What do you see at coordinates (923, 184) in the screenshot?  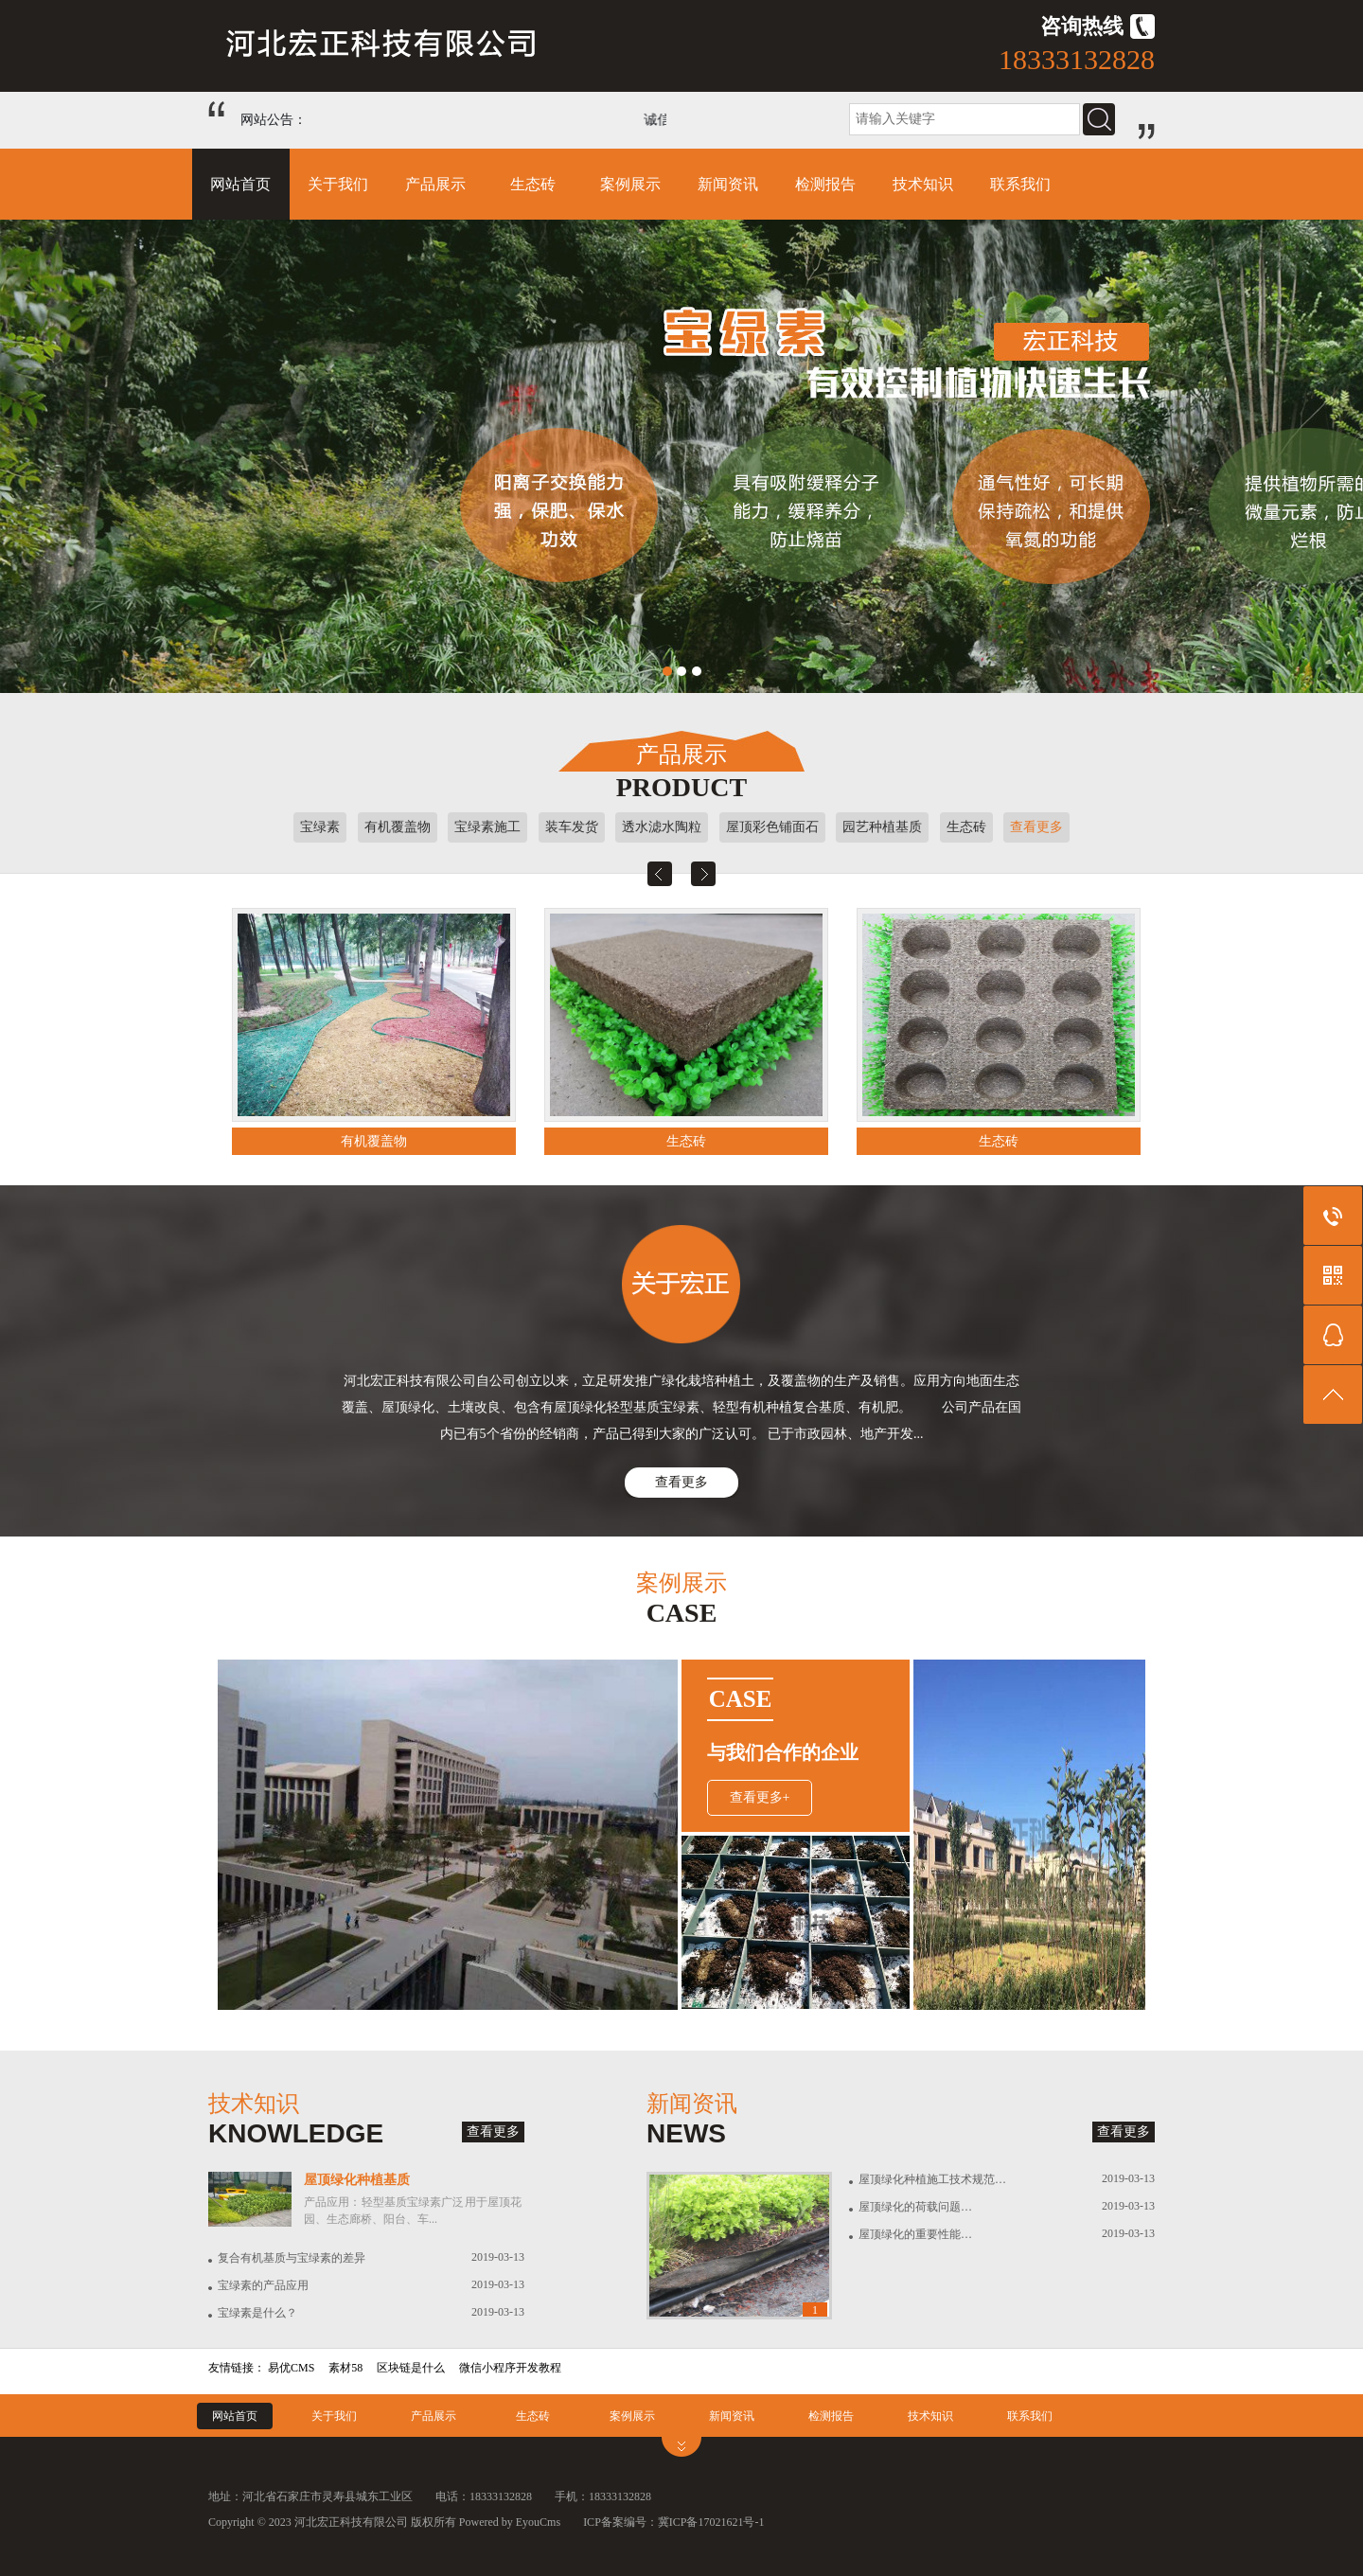 I see `技术知识` at bounding box center [923, 184].